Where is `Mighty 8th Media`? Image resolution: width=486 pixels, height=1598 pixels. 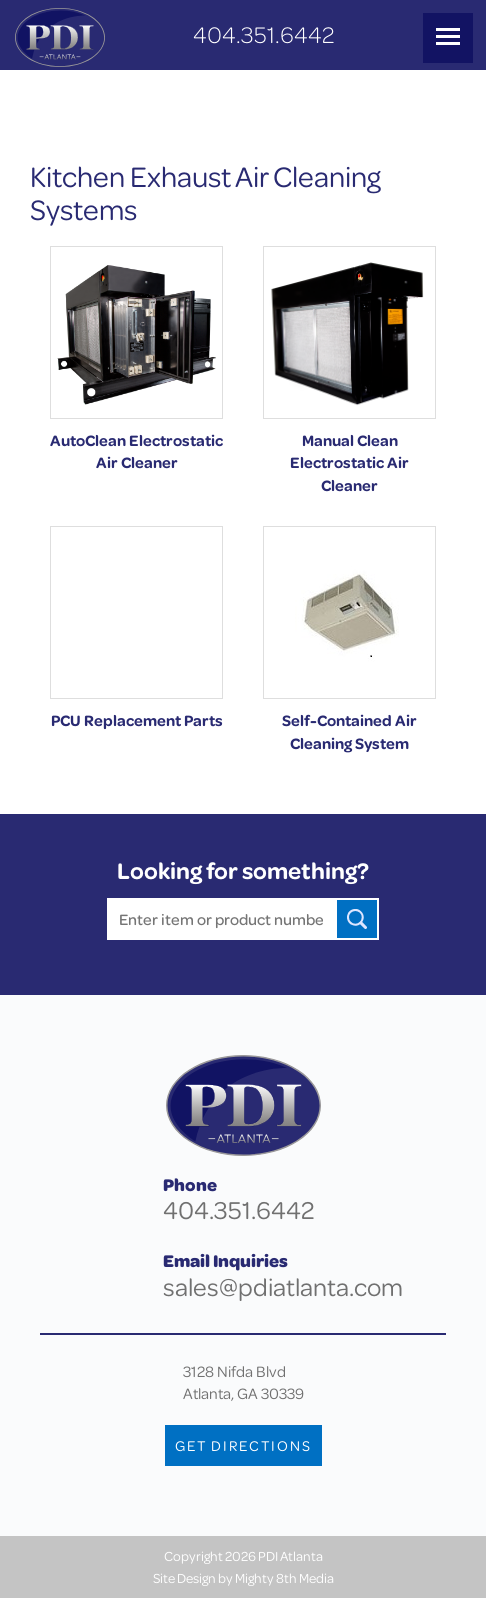 Mighty 8th Media is located at coordinates (284, 1577).